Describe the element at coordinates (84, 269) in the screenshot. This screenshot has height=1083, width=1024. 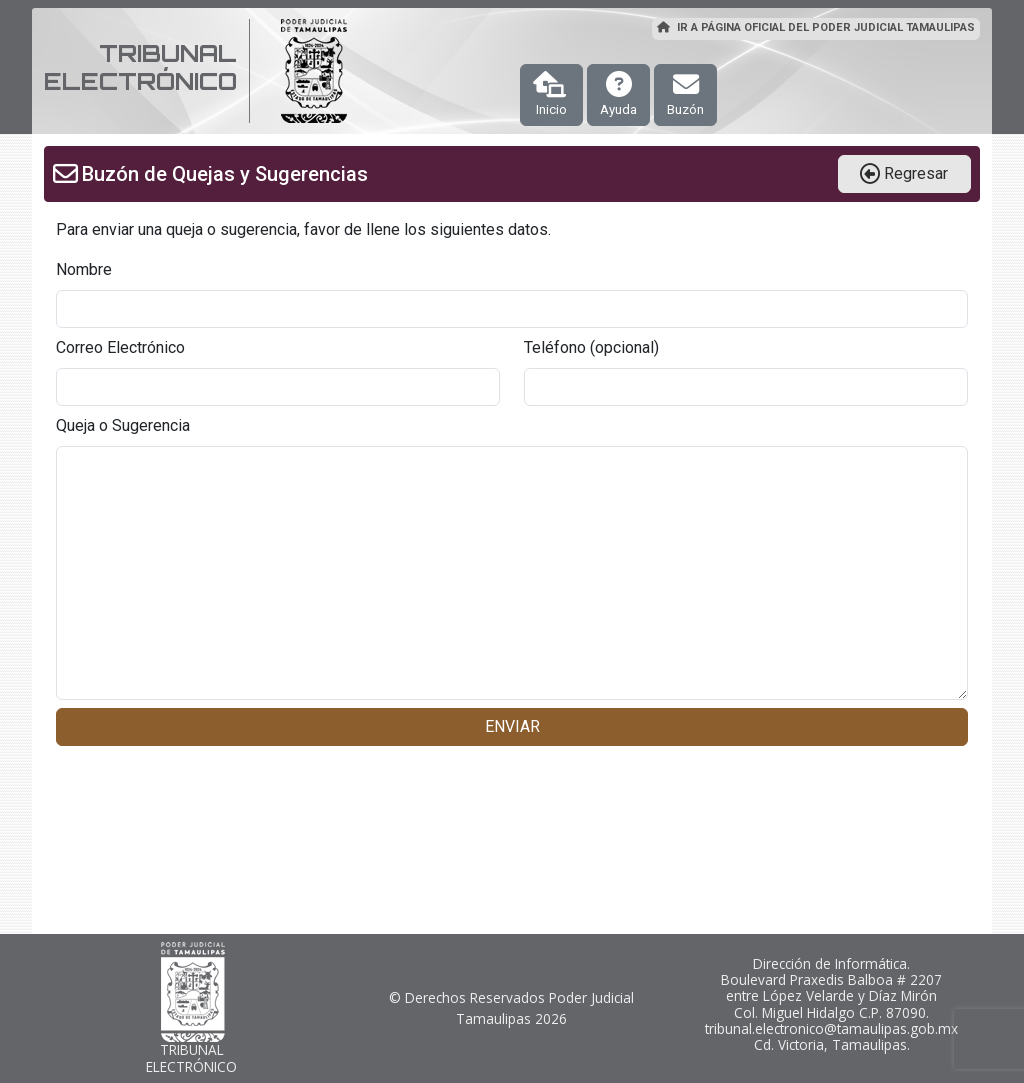
I see `Nombre` at that location.